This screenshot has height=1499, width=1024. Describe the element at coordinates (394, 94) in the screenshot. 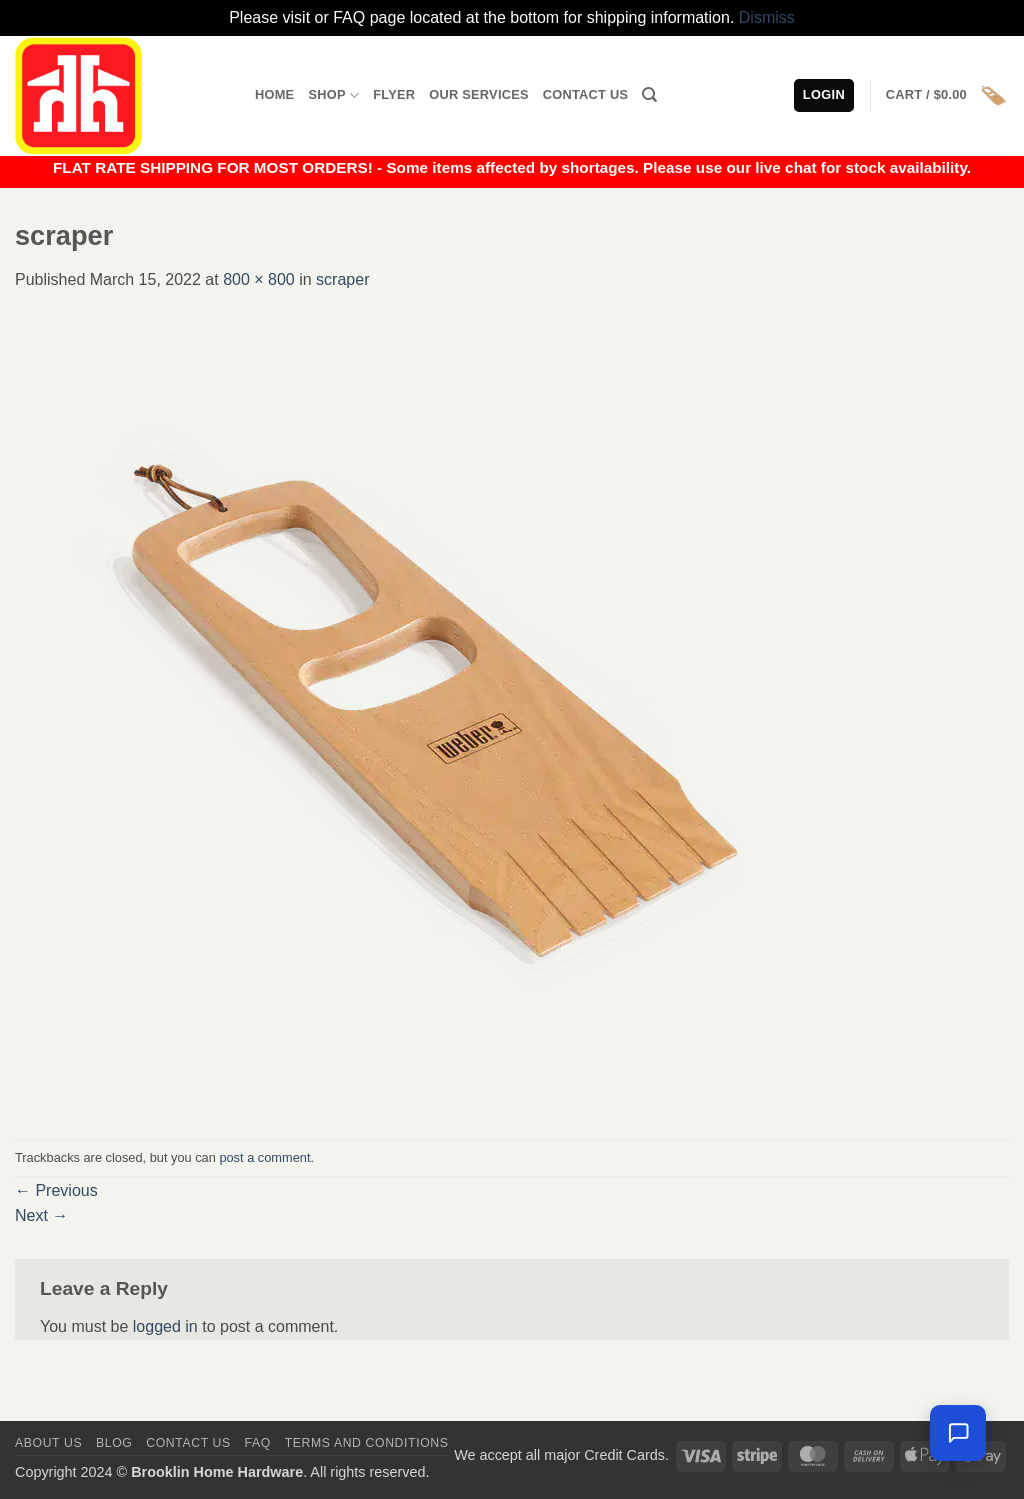

I see `Flyer` at that location.